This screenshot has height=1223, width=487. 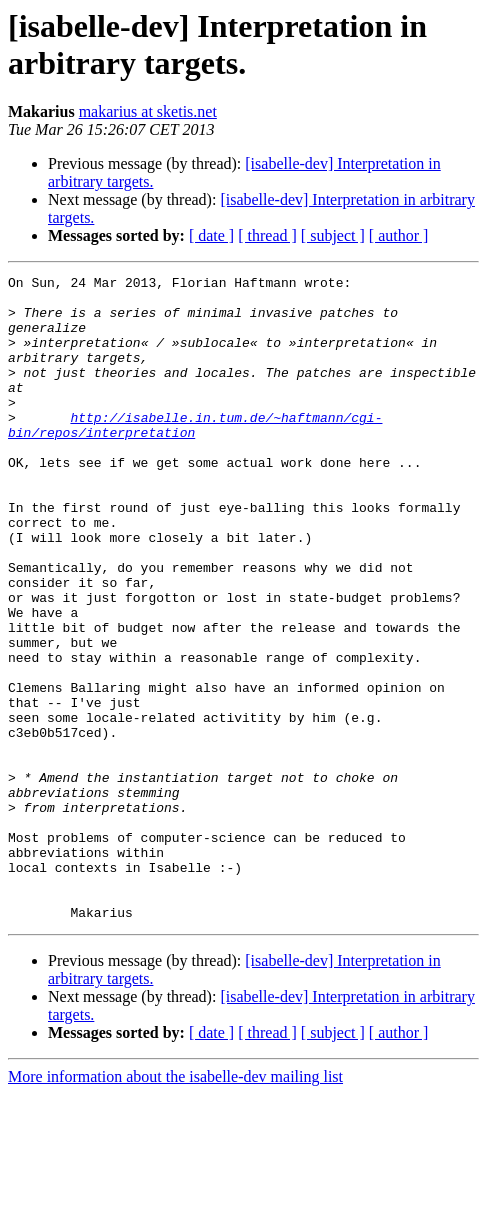 What do you see at coordinates (211, 235) in the screenshot?
I see `[ date ]` at bounding box center [211, 235].